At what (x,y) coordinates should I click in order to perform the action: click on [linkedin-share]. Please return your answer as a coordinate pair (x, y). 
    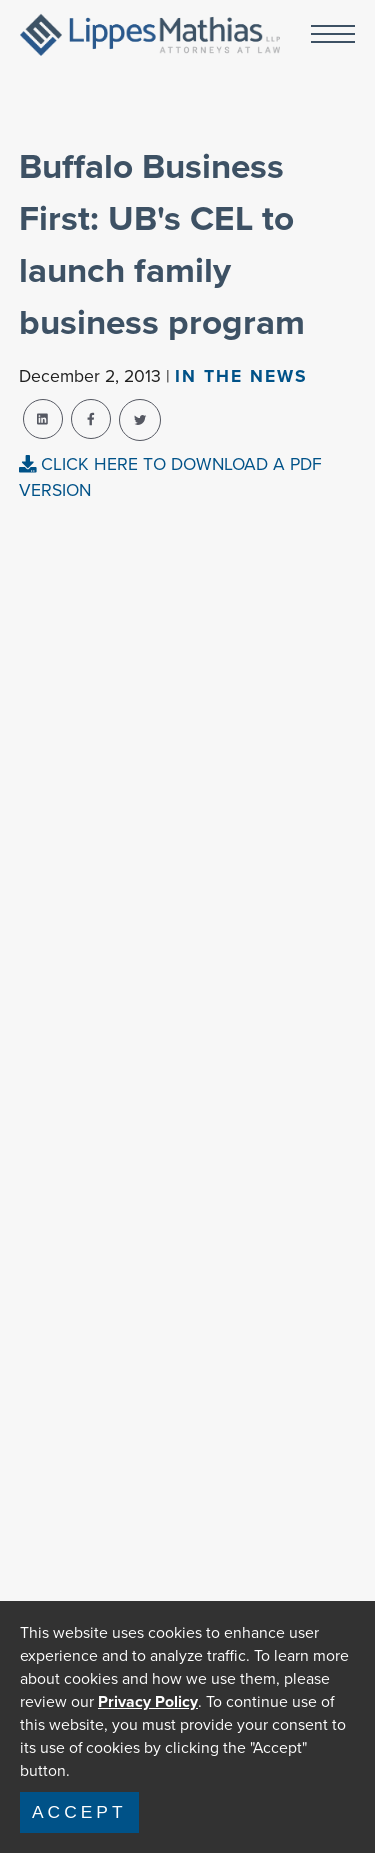
    Looking at the image, I should click on (43, 419).